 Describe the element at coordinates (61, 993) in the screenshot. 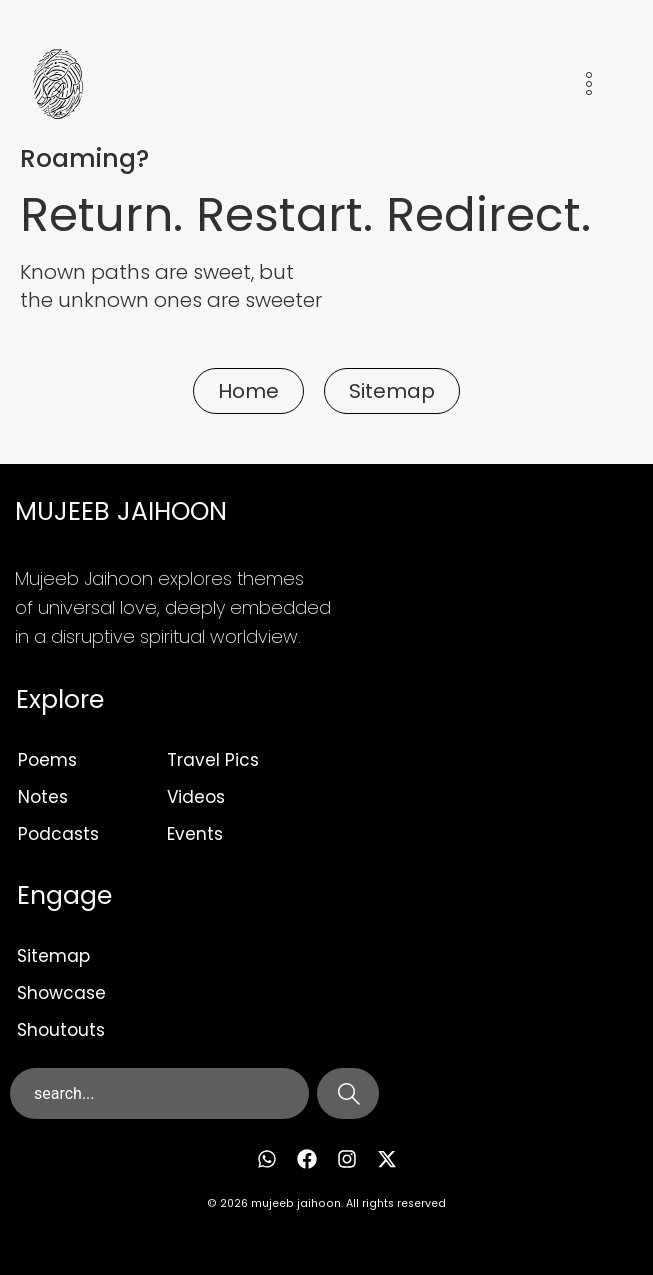

I see `Showcase` at that location.